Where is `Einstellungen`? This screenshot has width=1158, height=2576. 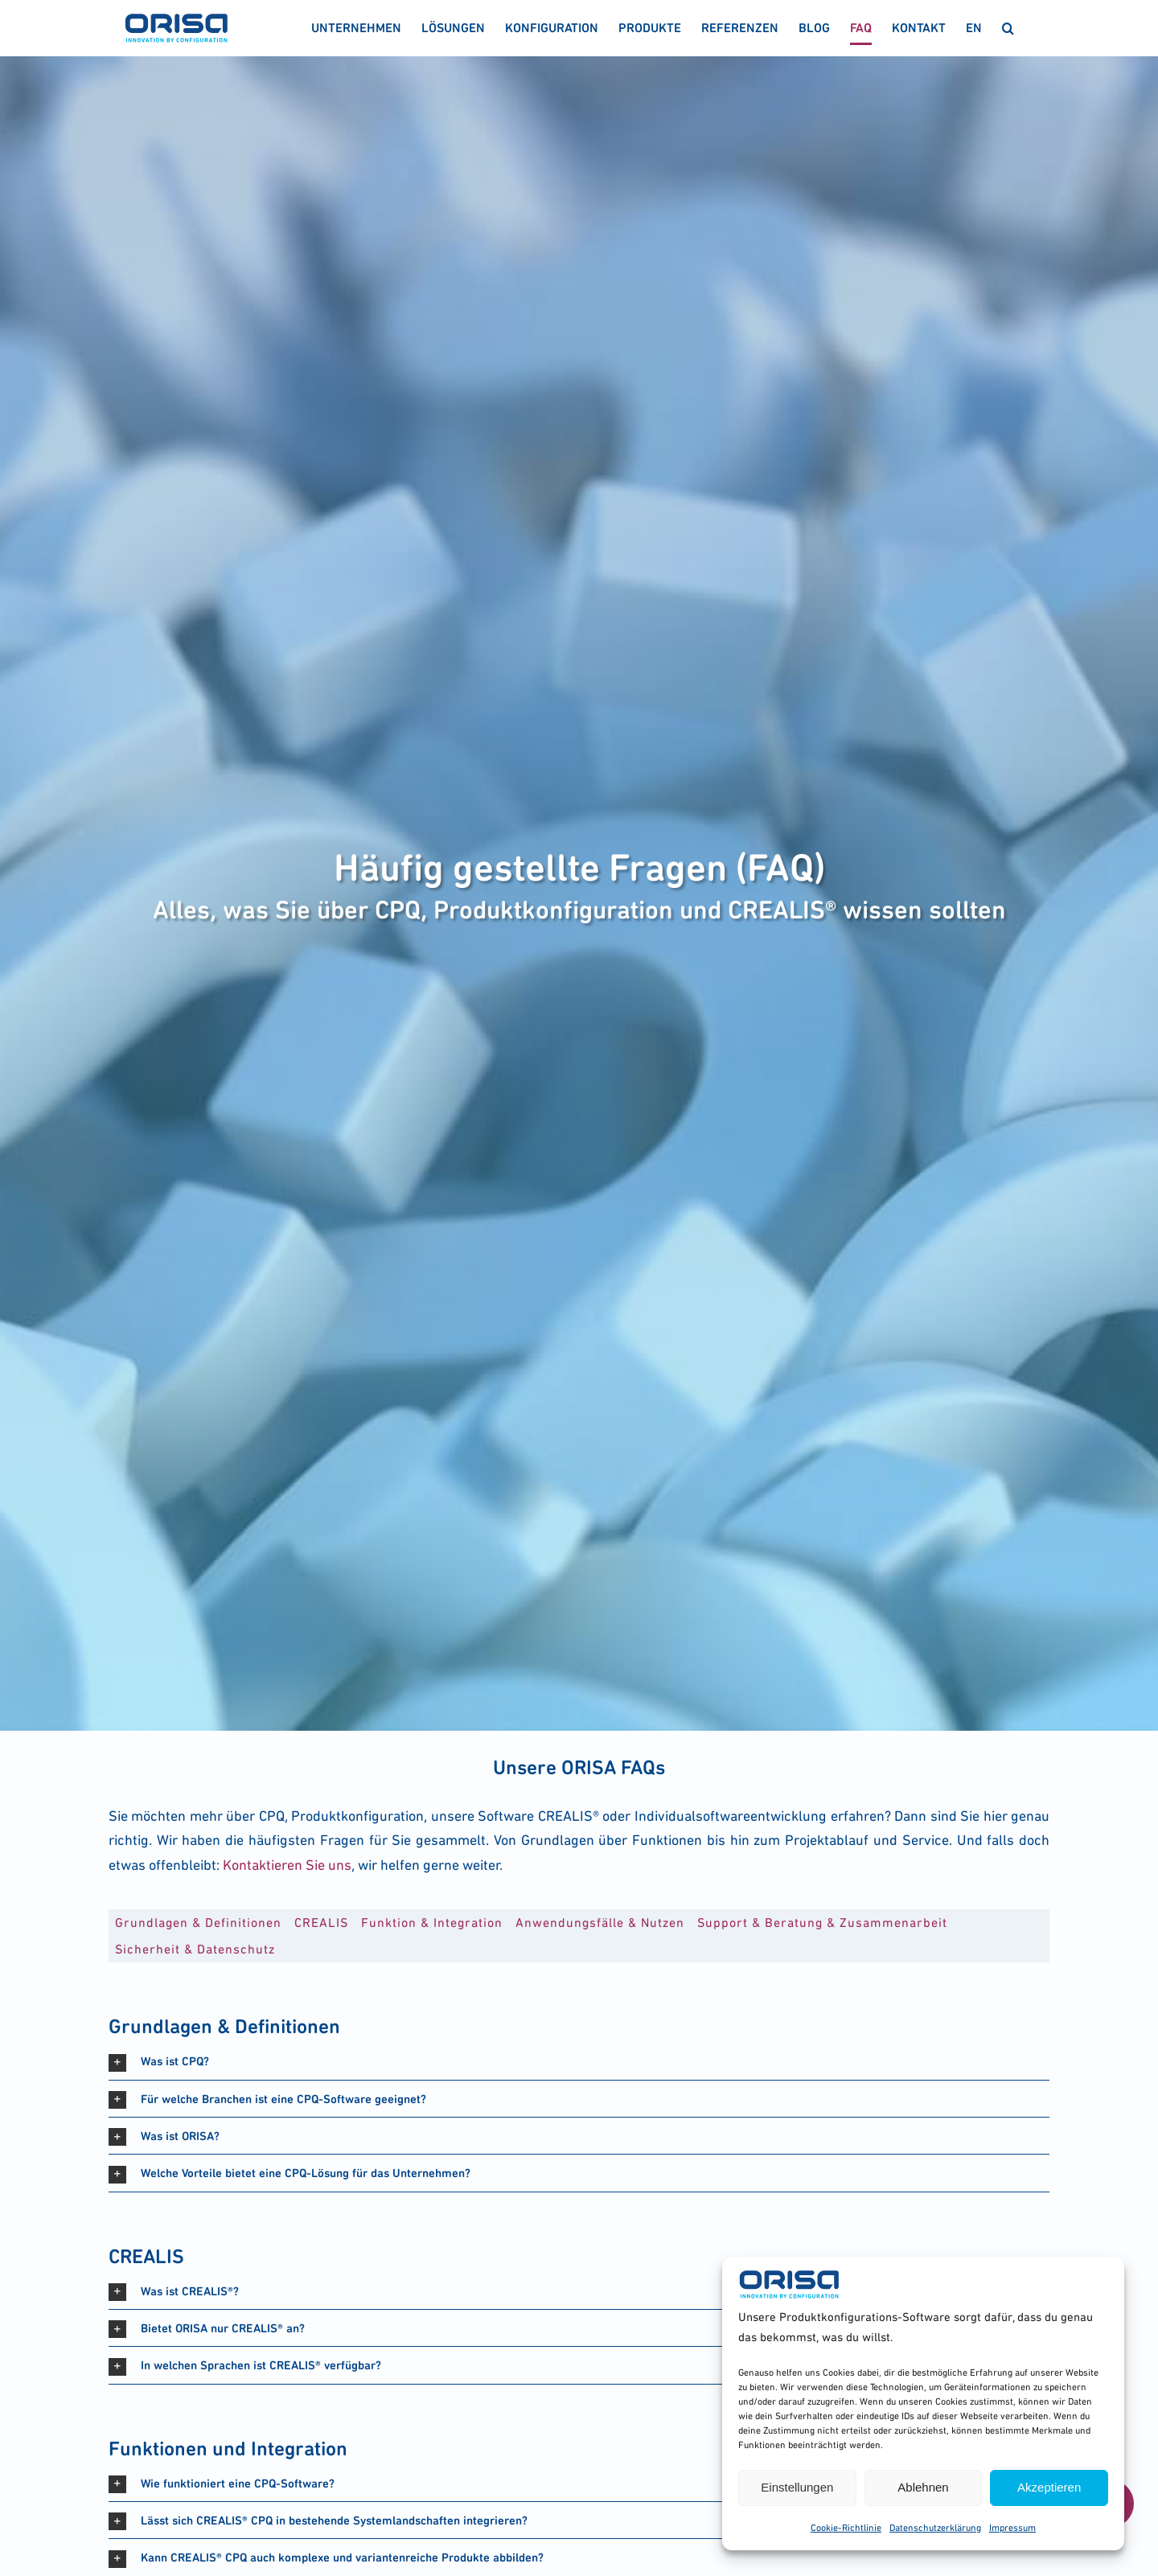 Einstellungen is located at coordinates (797, 2487).